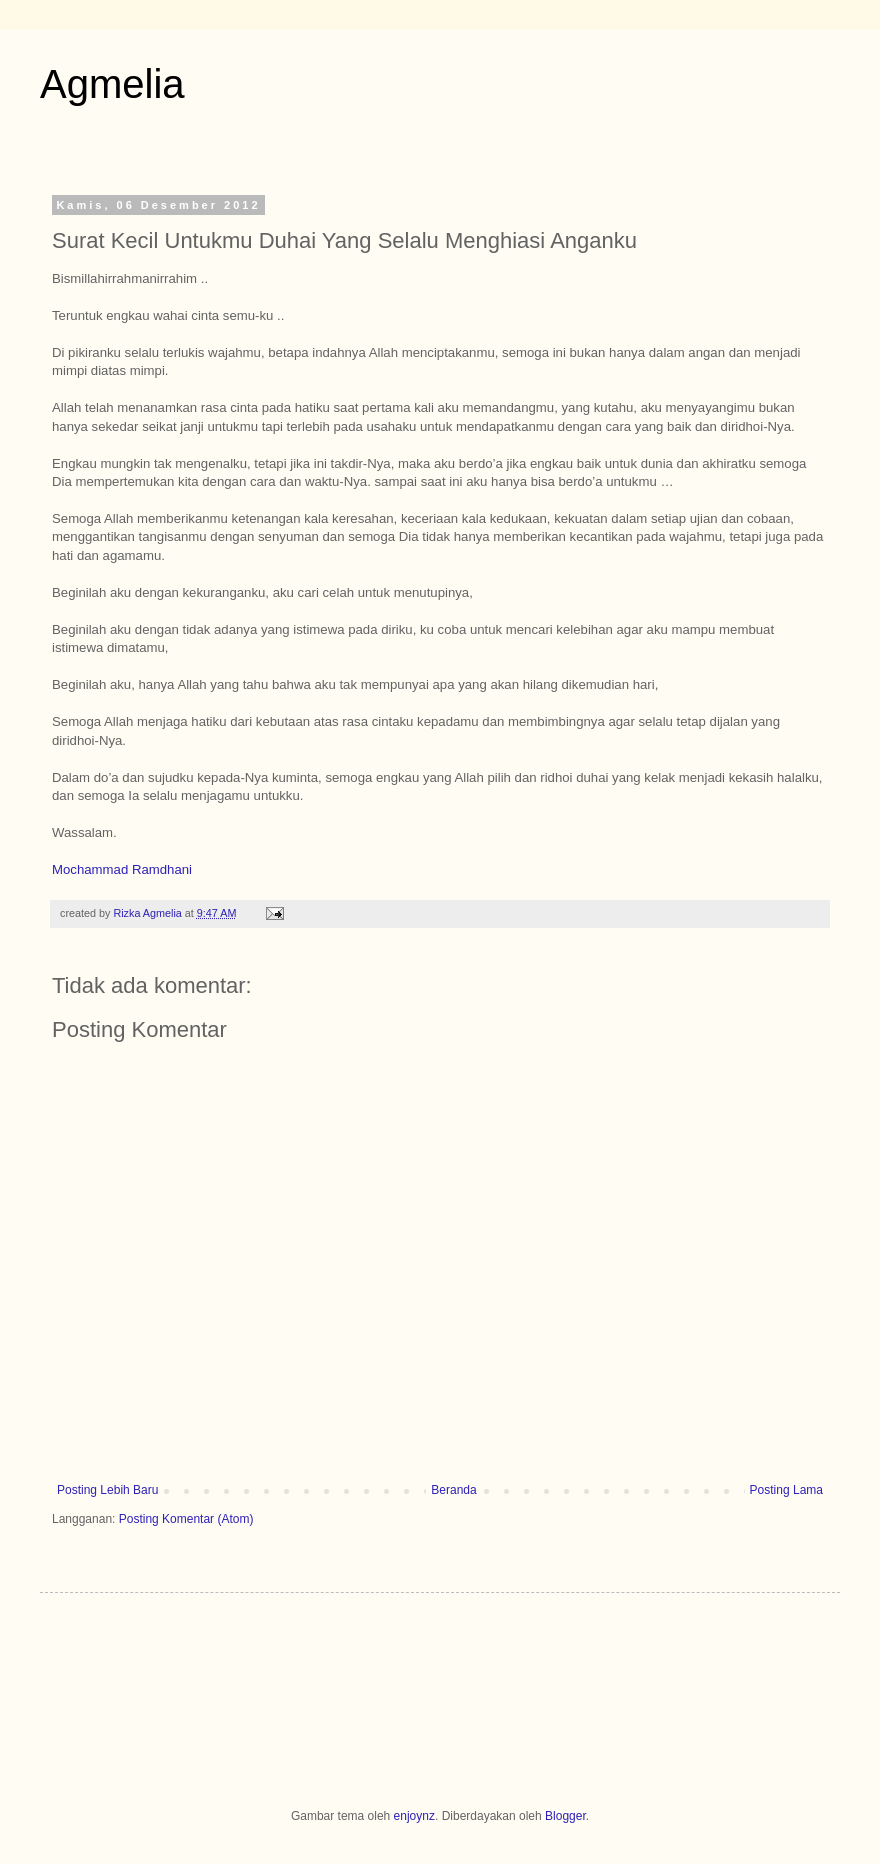 Image resolution: width=880 pixels, height=1864 pixels. What do you see at coordinates (186, 1519) in the screenshot?
I see `Posting Komentar (Atom)` at bounding box center [186, 1519].